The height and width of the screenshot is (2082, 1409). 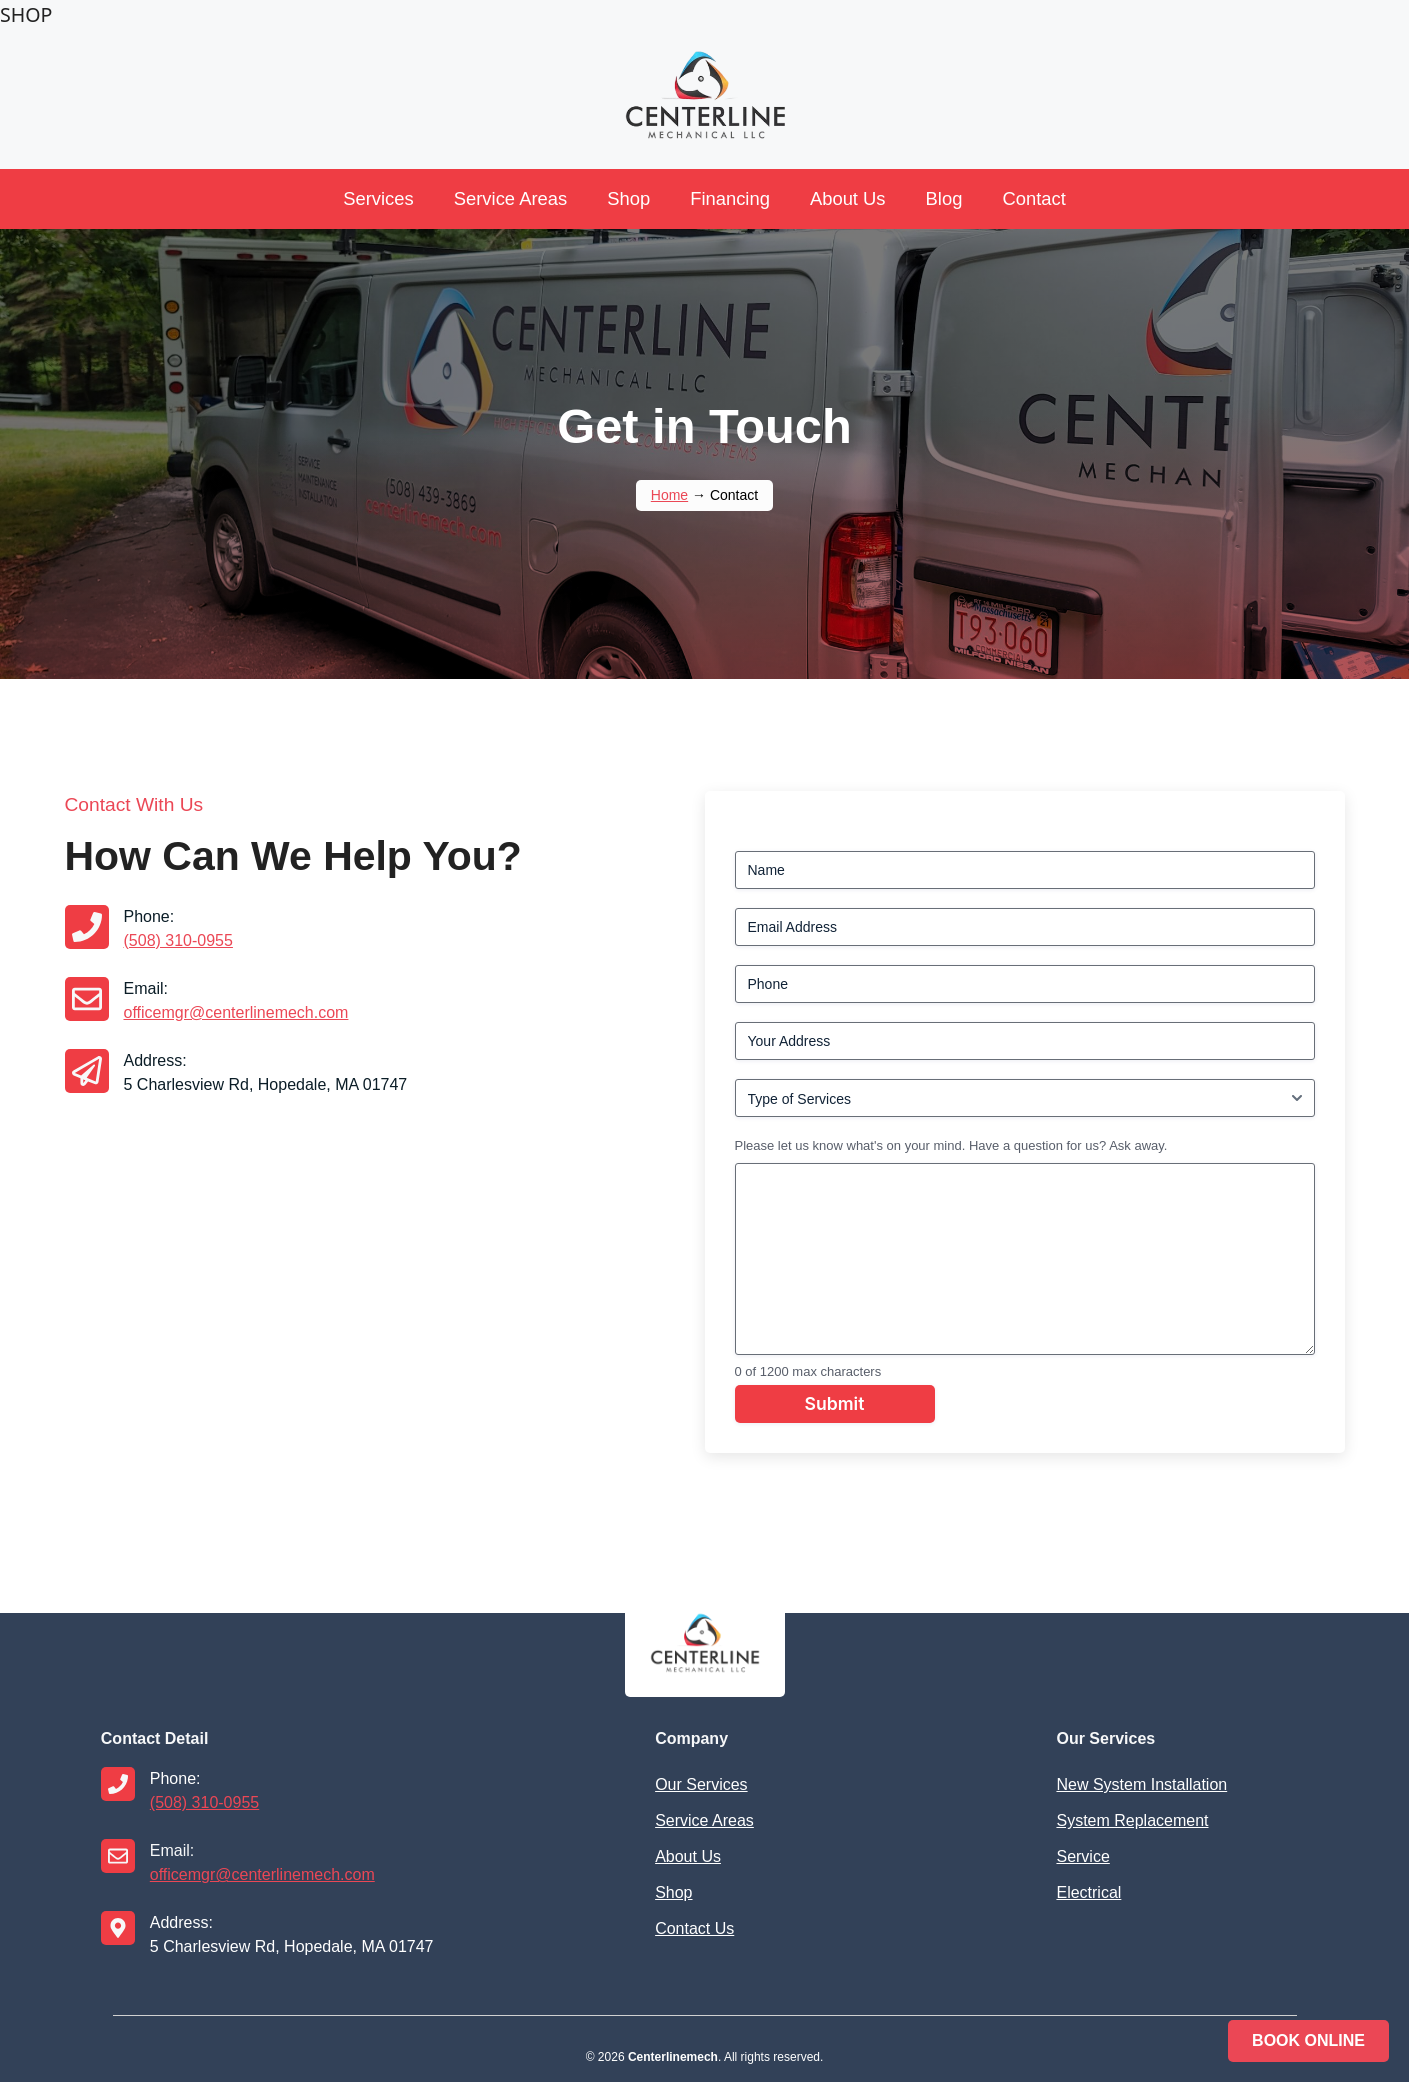 What do you see at coordinates (848, 198) in the screenshot?
I see `About Us` at bounding box center [848, 198].